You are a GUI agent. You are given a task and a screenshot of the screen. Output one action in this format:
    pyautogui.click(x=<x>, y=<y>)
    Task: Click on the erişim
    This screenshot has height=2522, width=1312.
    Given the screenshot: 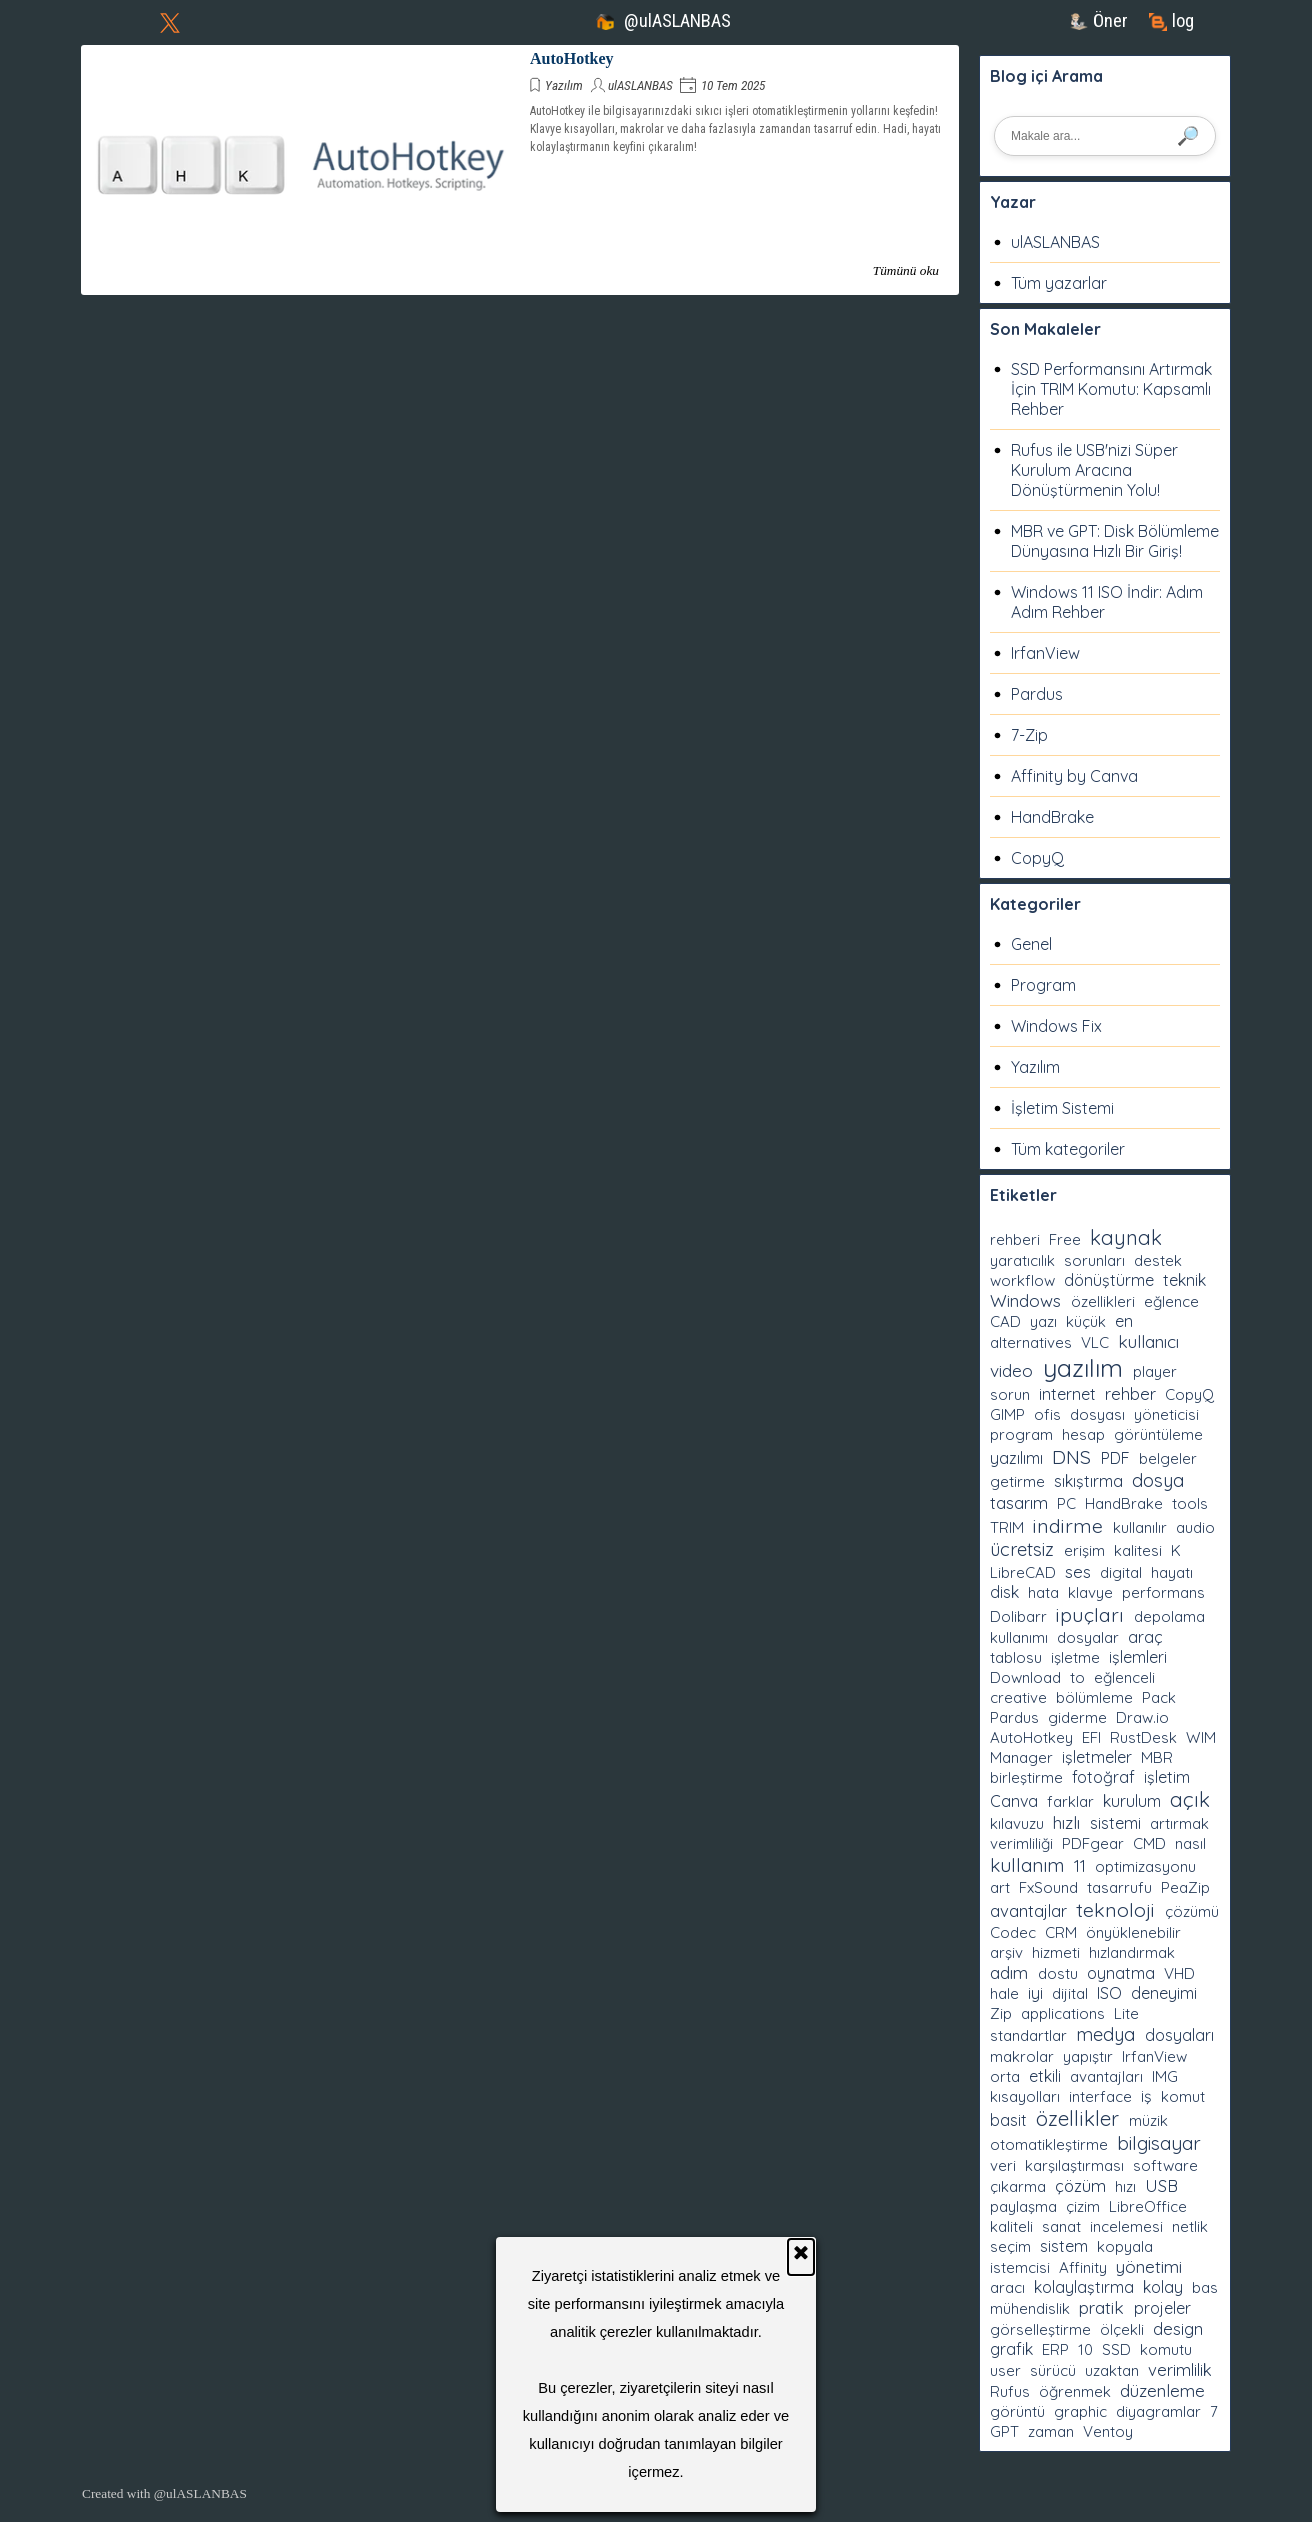 What is the action you would take?
    pyautogui.click(x=1084, y=1550)
    